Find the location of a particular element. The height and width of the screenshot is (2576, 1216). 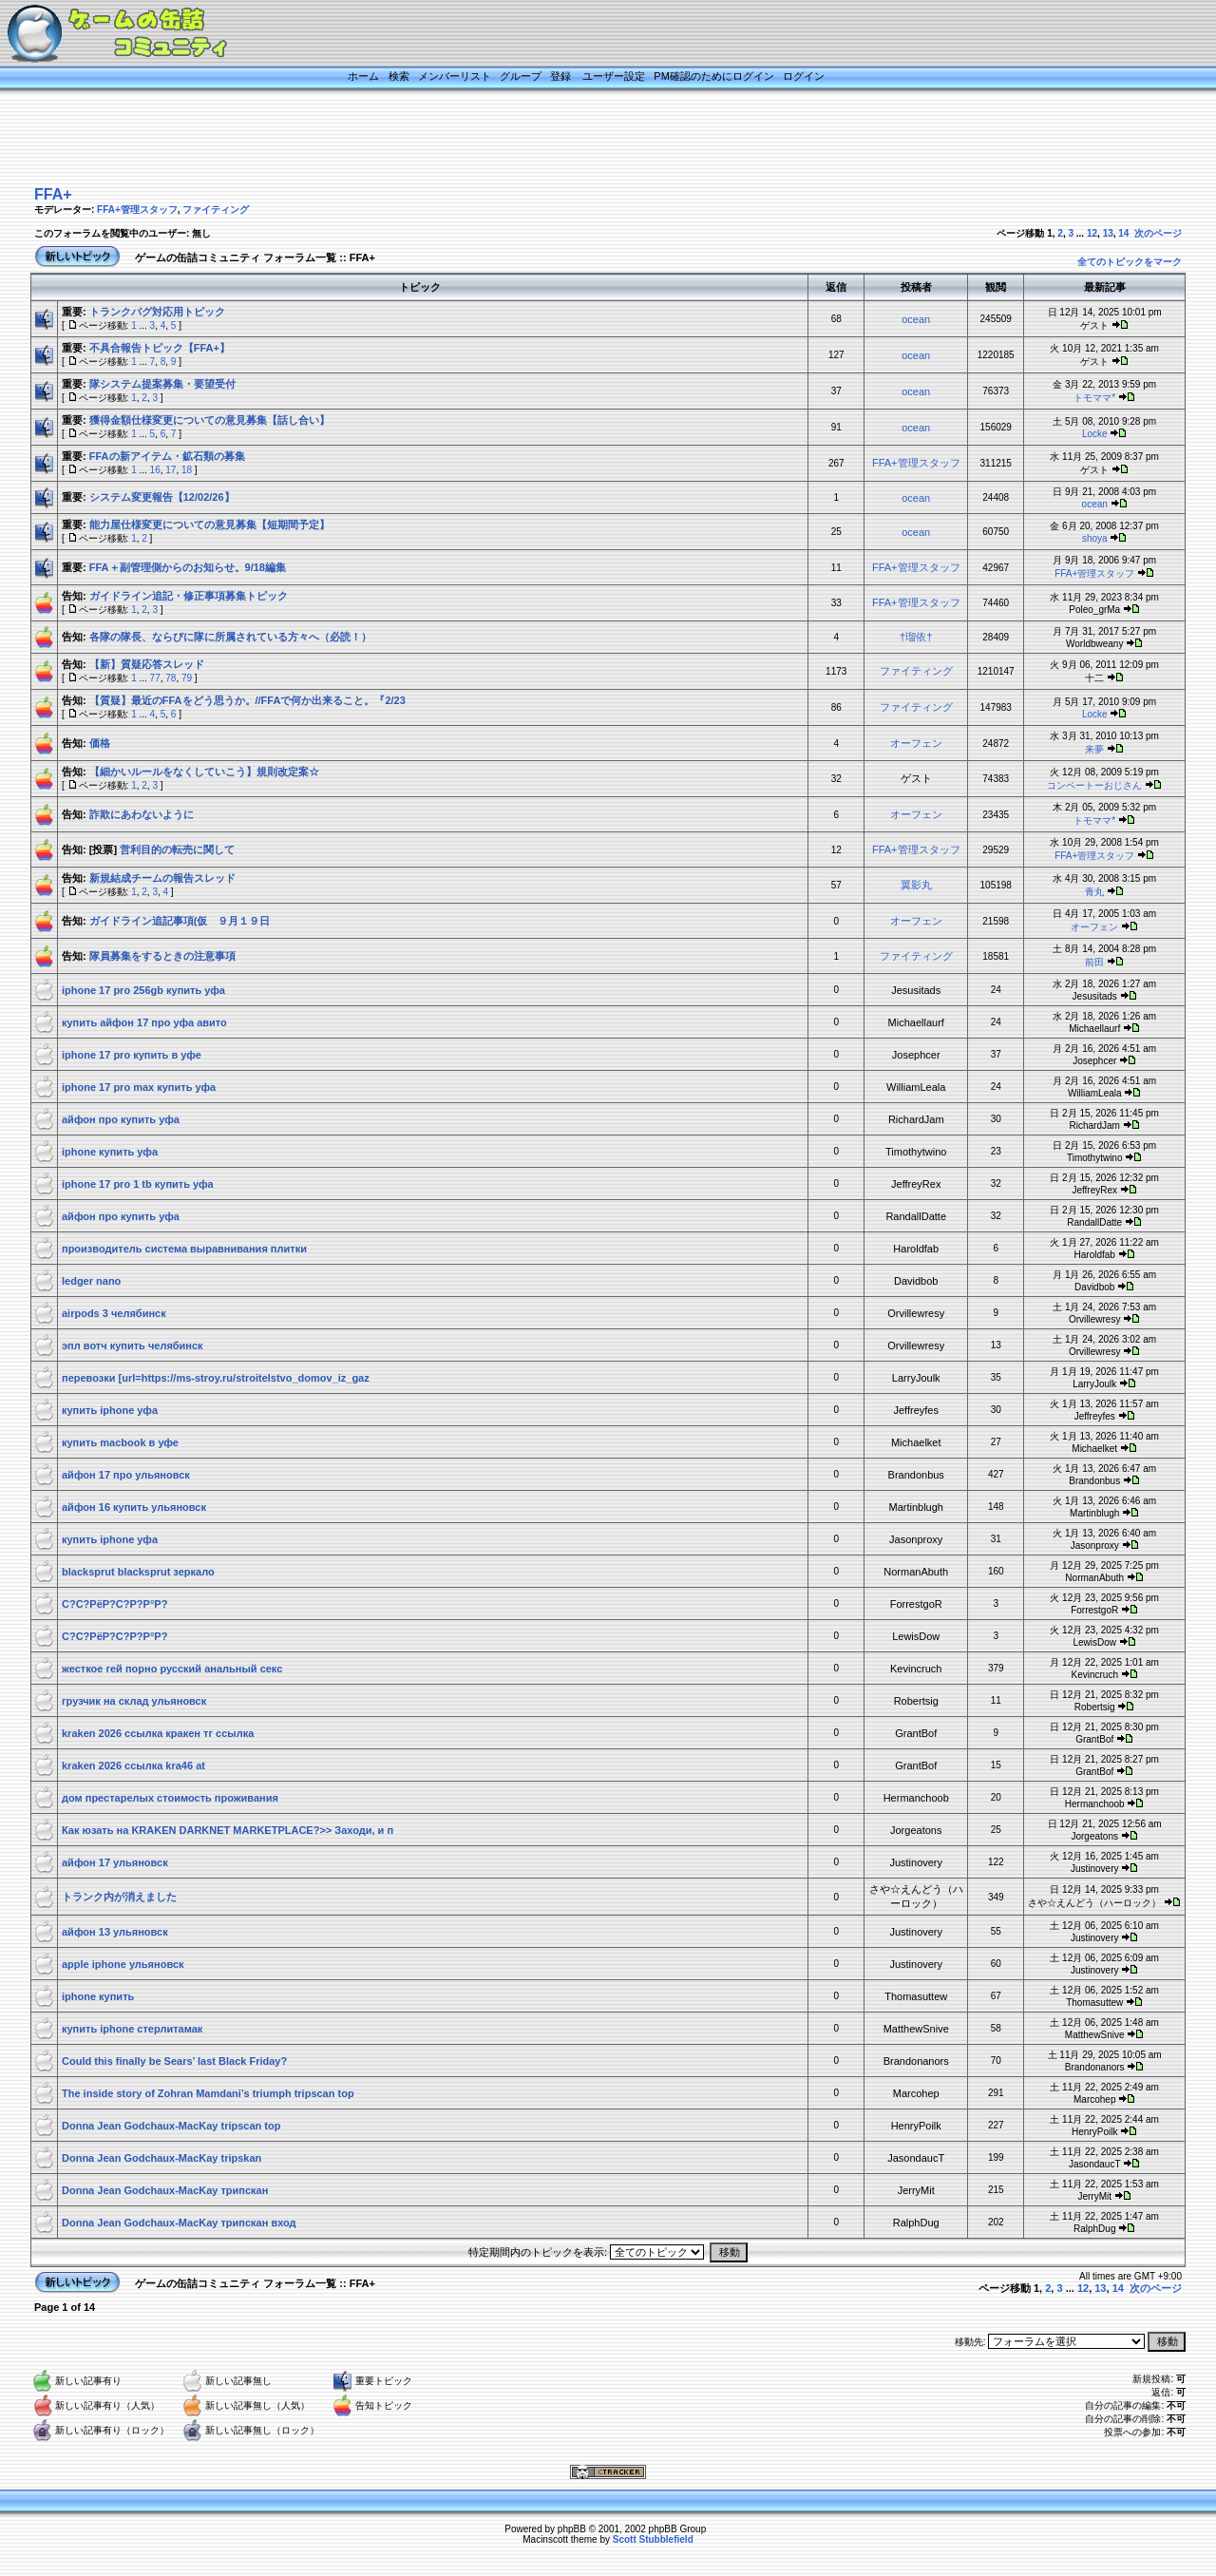

айфон про купить уфа is located at coordinates (121, 1119).